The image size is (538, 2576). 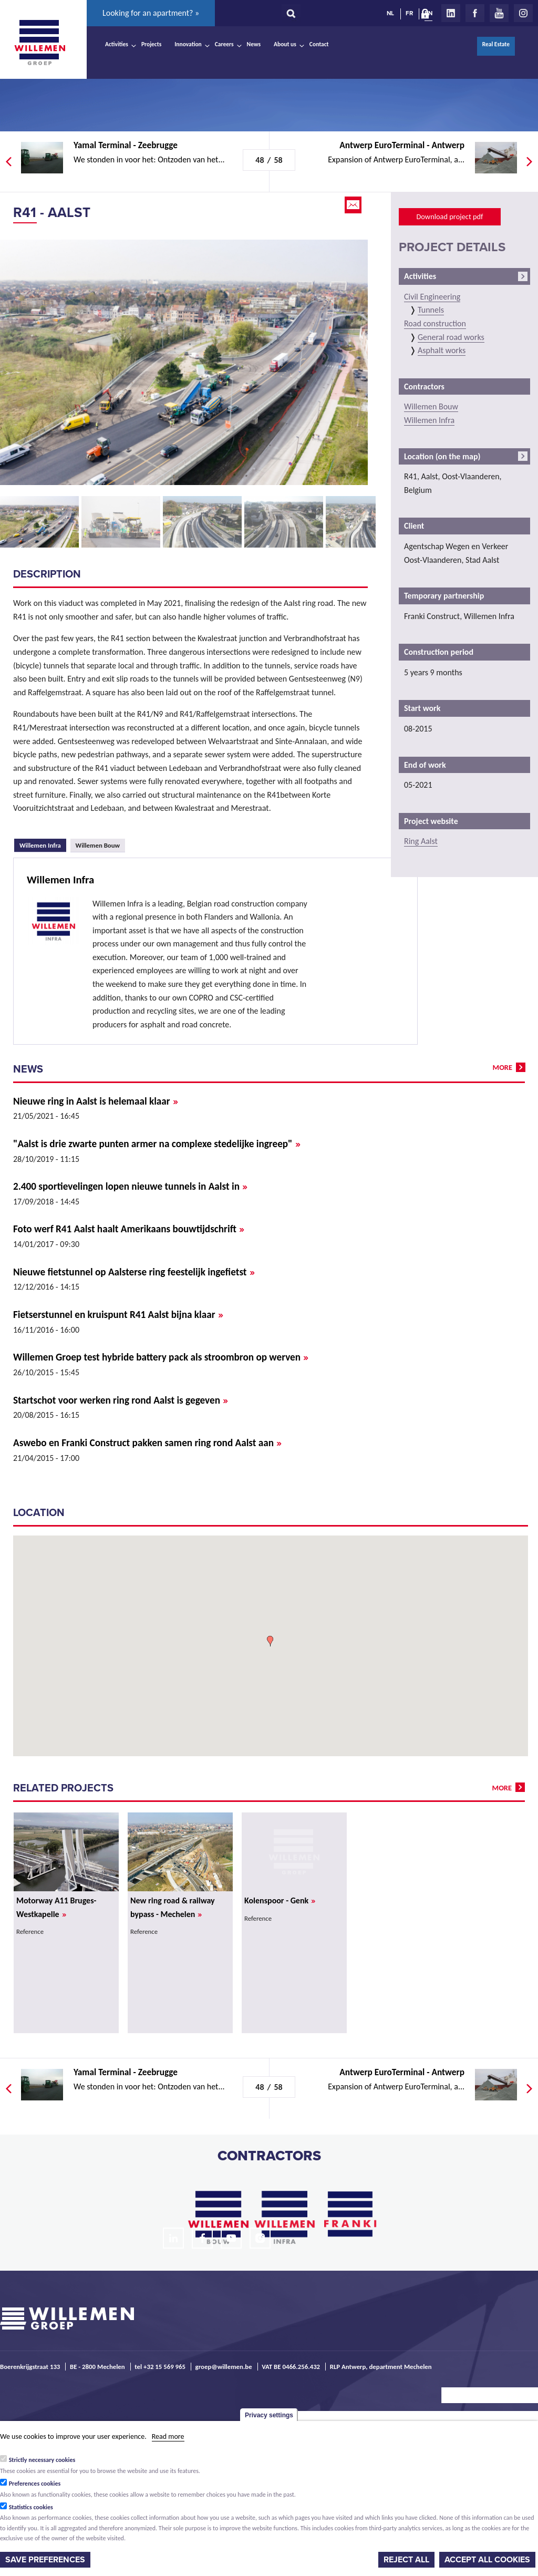 I want to click on Willemen, so click(x=39, y=42).